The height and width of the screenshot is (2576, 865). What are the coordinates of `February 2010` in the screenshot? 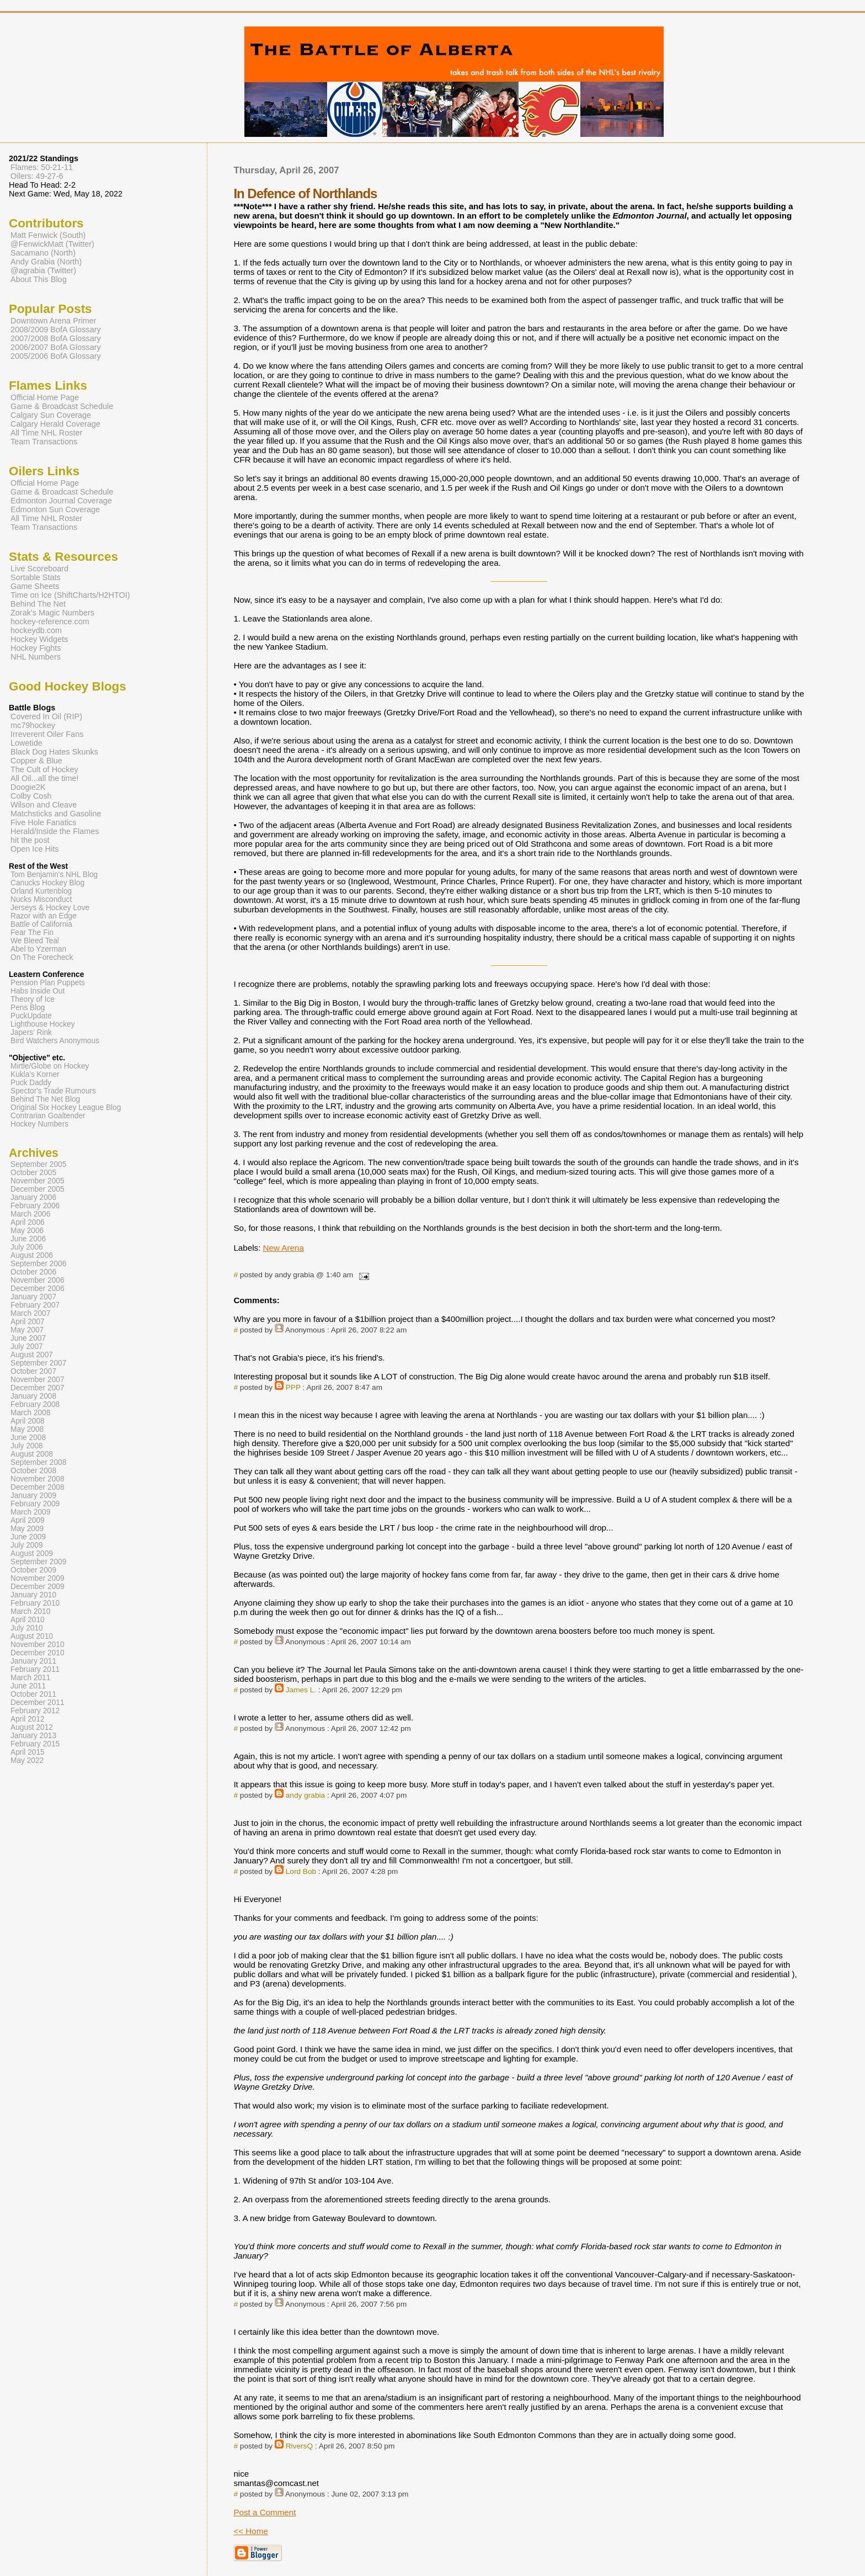 It's located at (35, 1603).